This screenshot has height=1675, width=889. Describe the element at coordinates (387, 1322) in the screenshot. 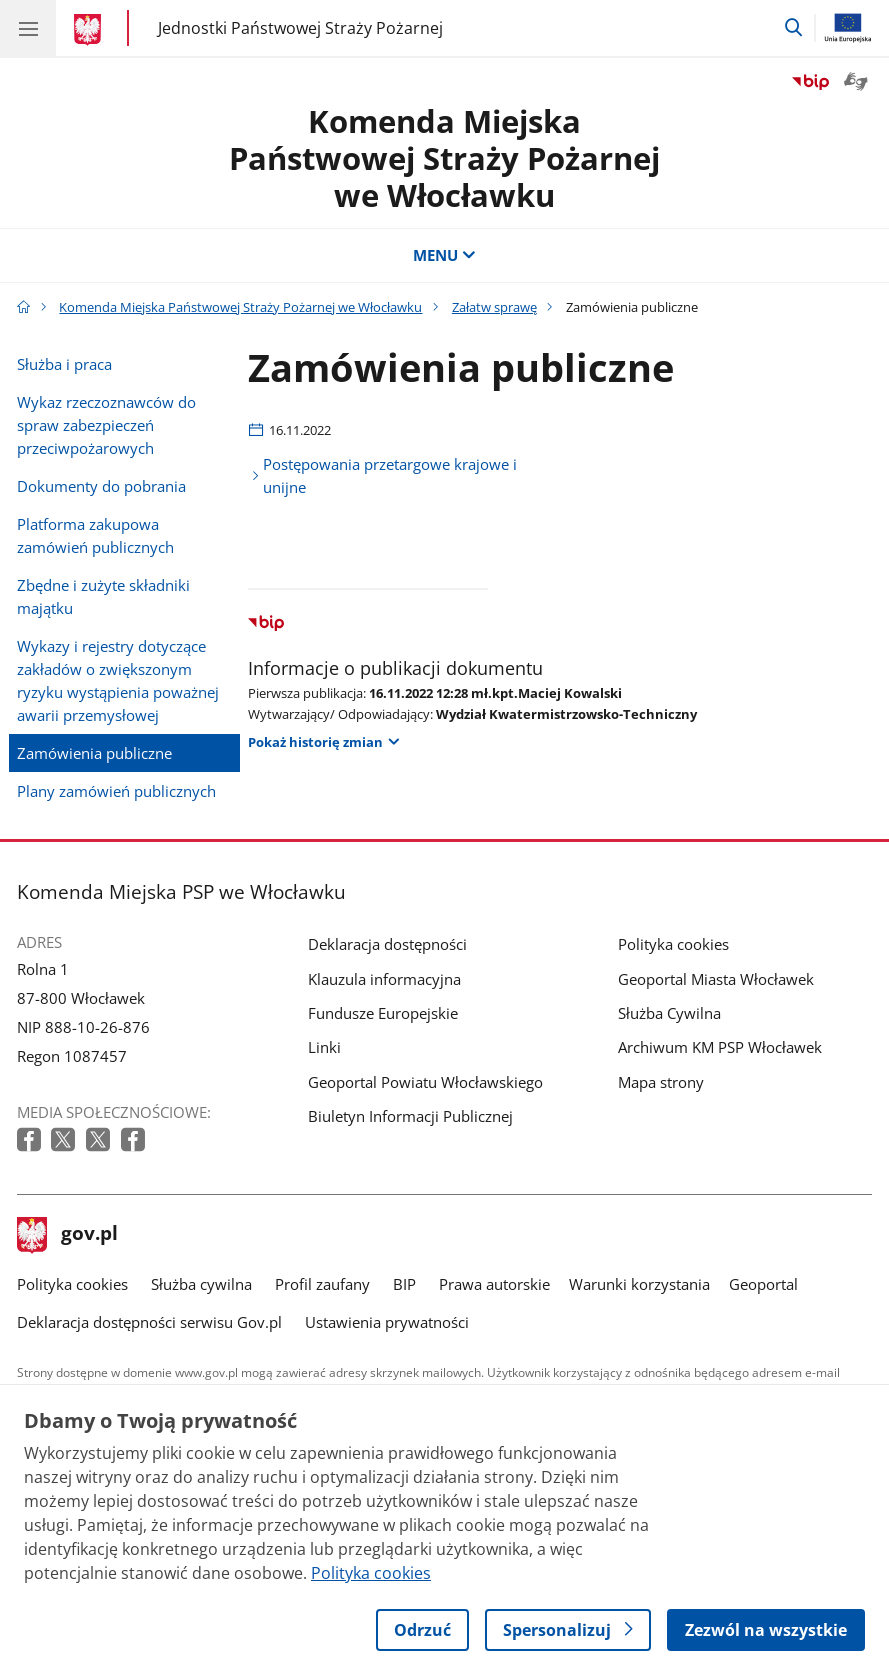

I see `Ustawienia prywatności` at that location.